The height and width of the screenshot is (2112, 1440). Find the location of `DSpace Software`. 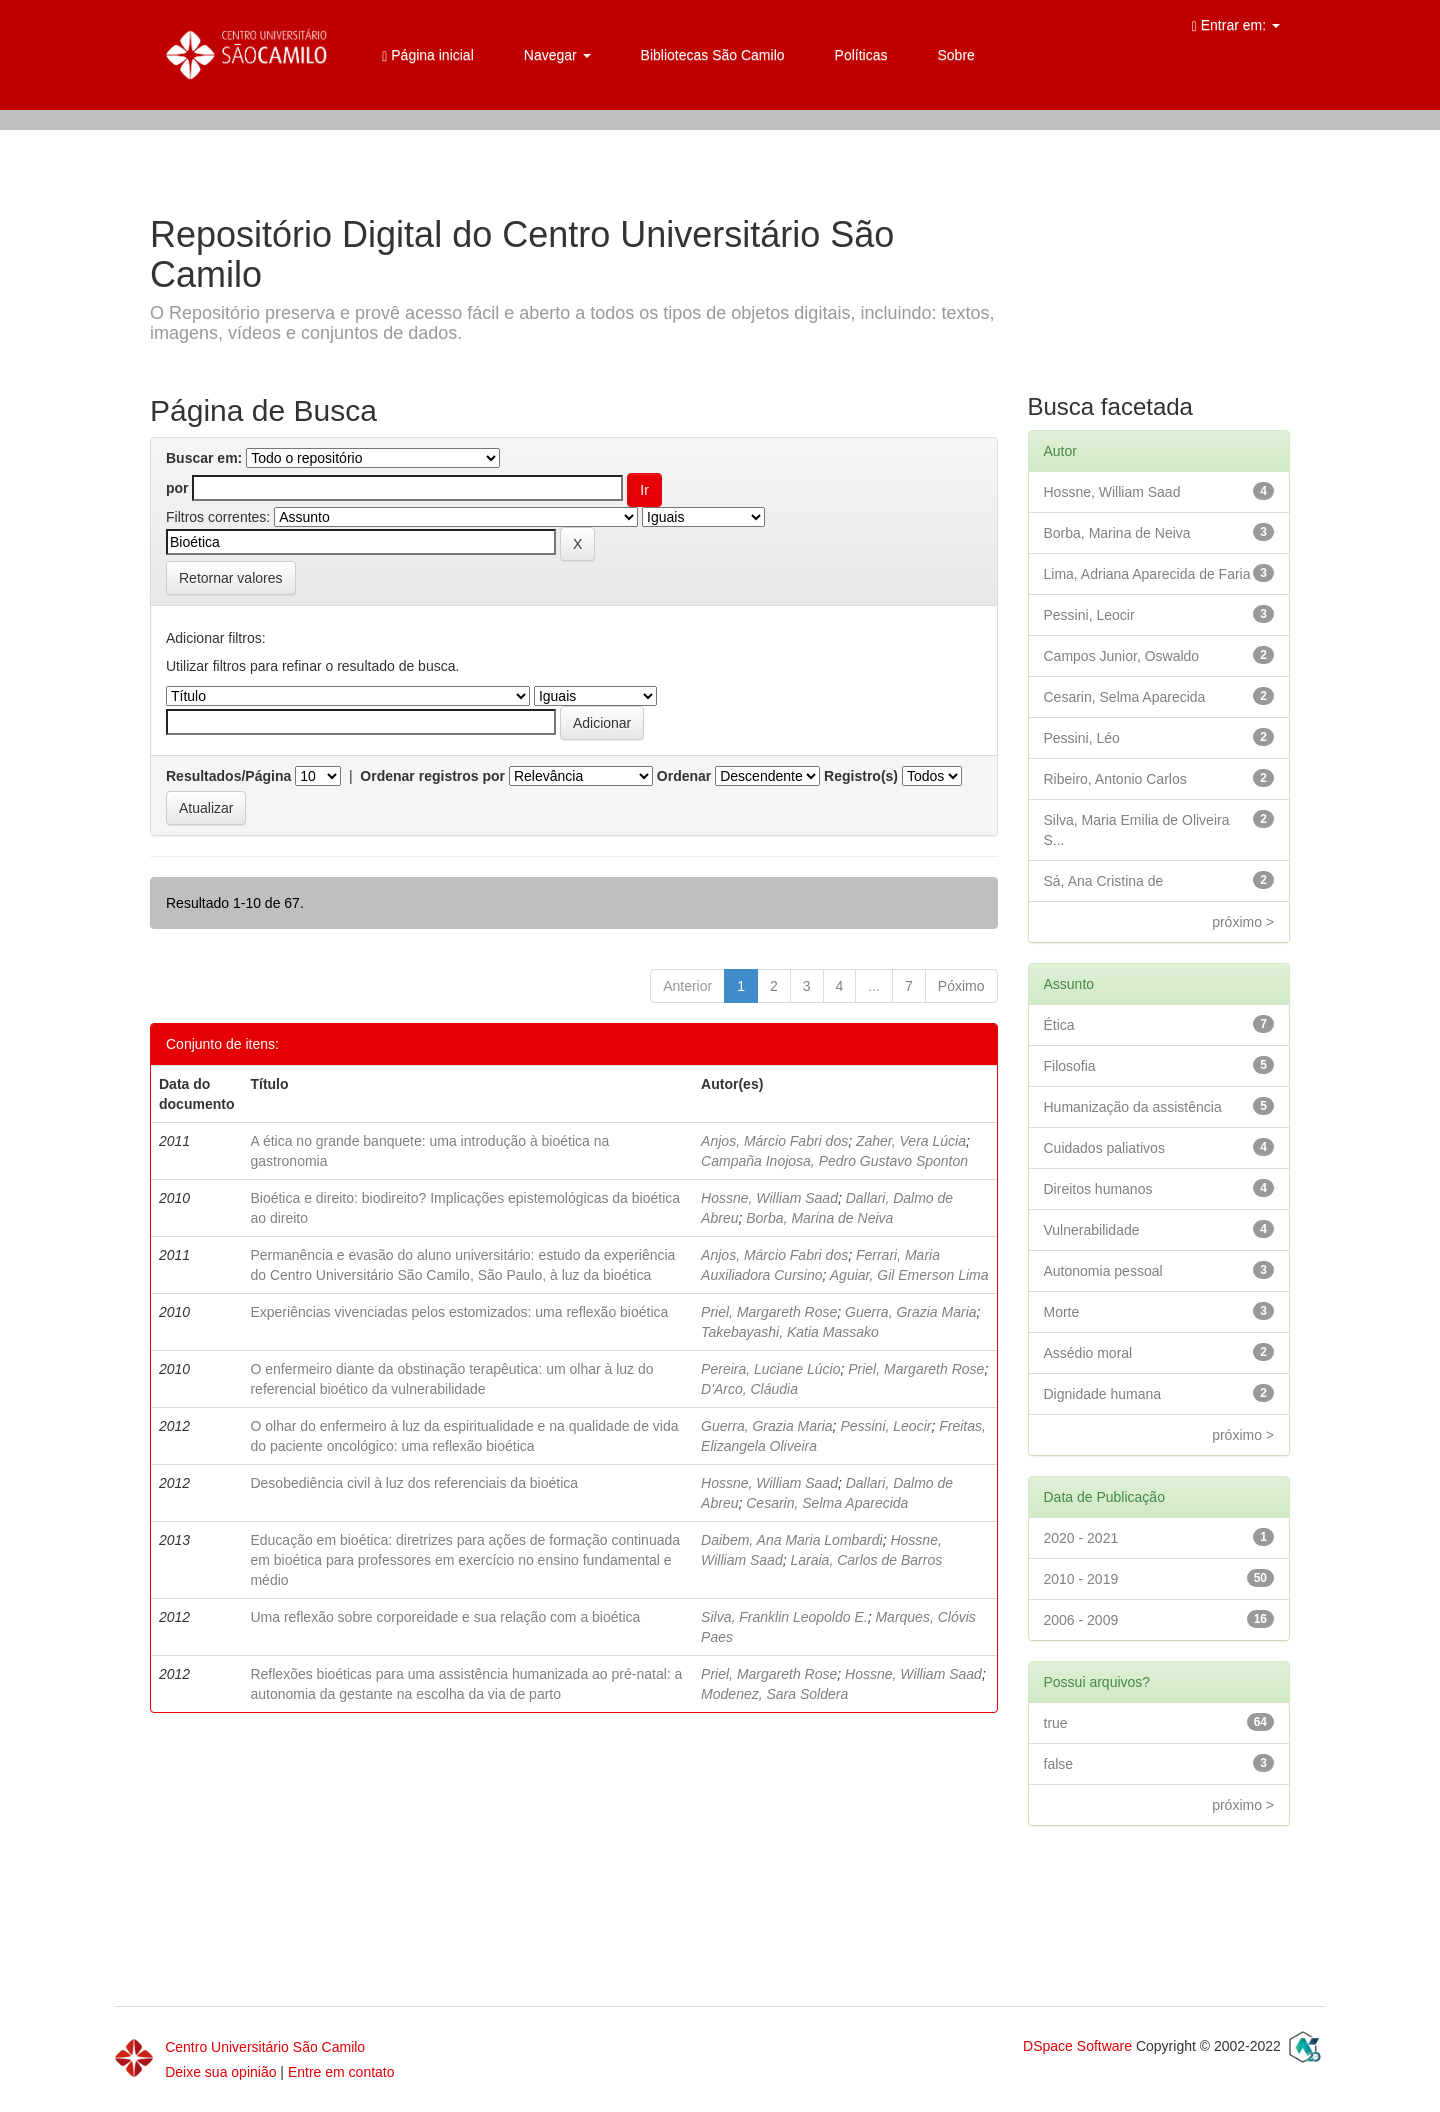

DSpace Software is located at coordinates (1077, 2046).